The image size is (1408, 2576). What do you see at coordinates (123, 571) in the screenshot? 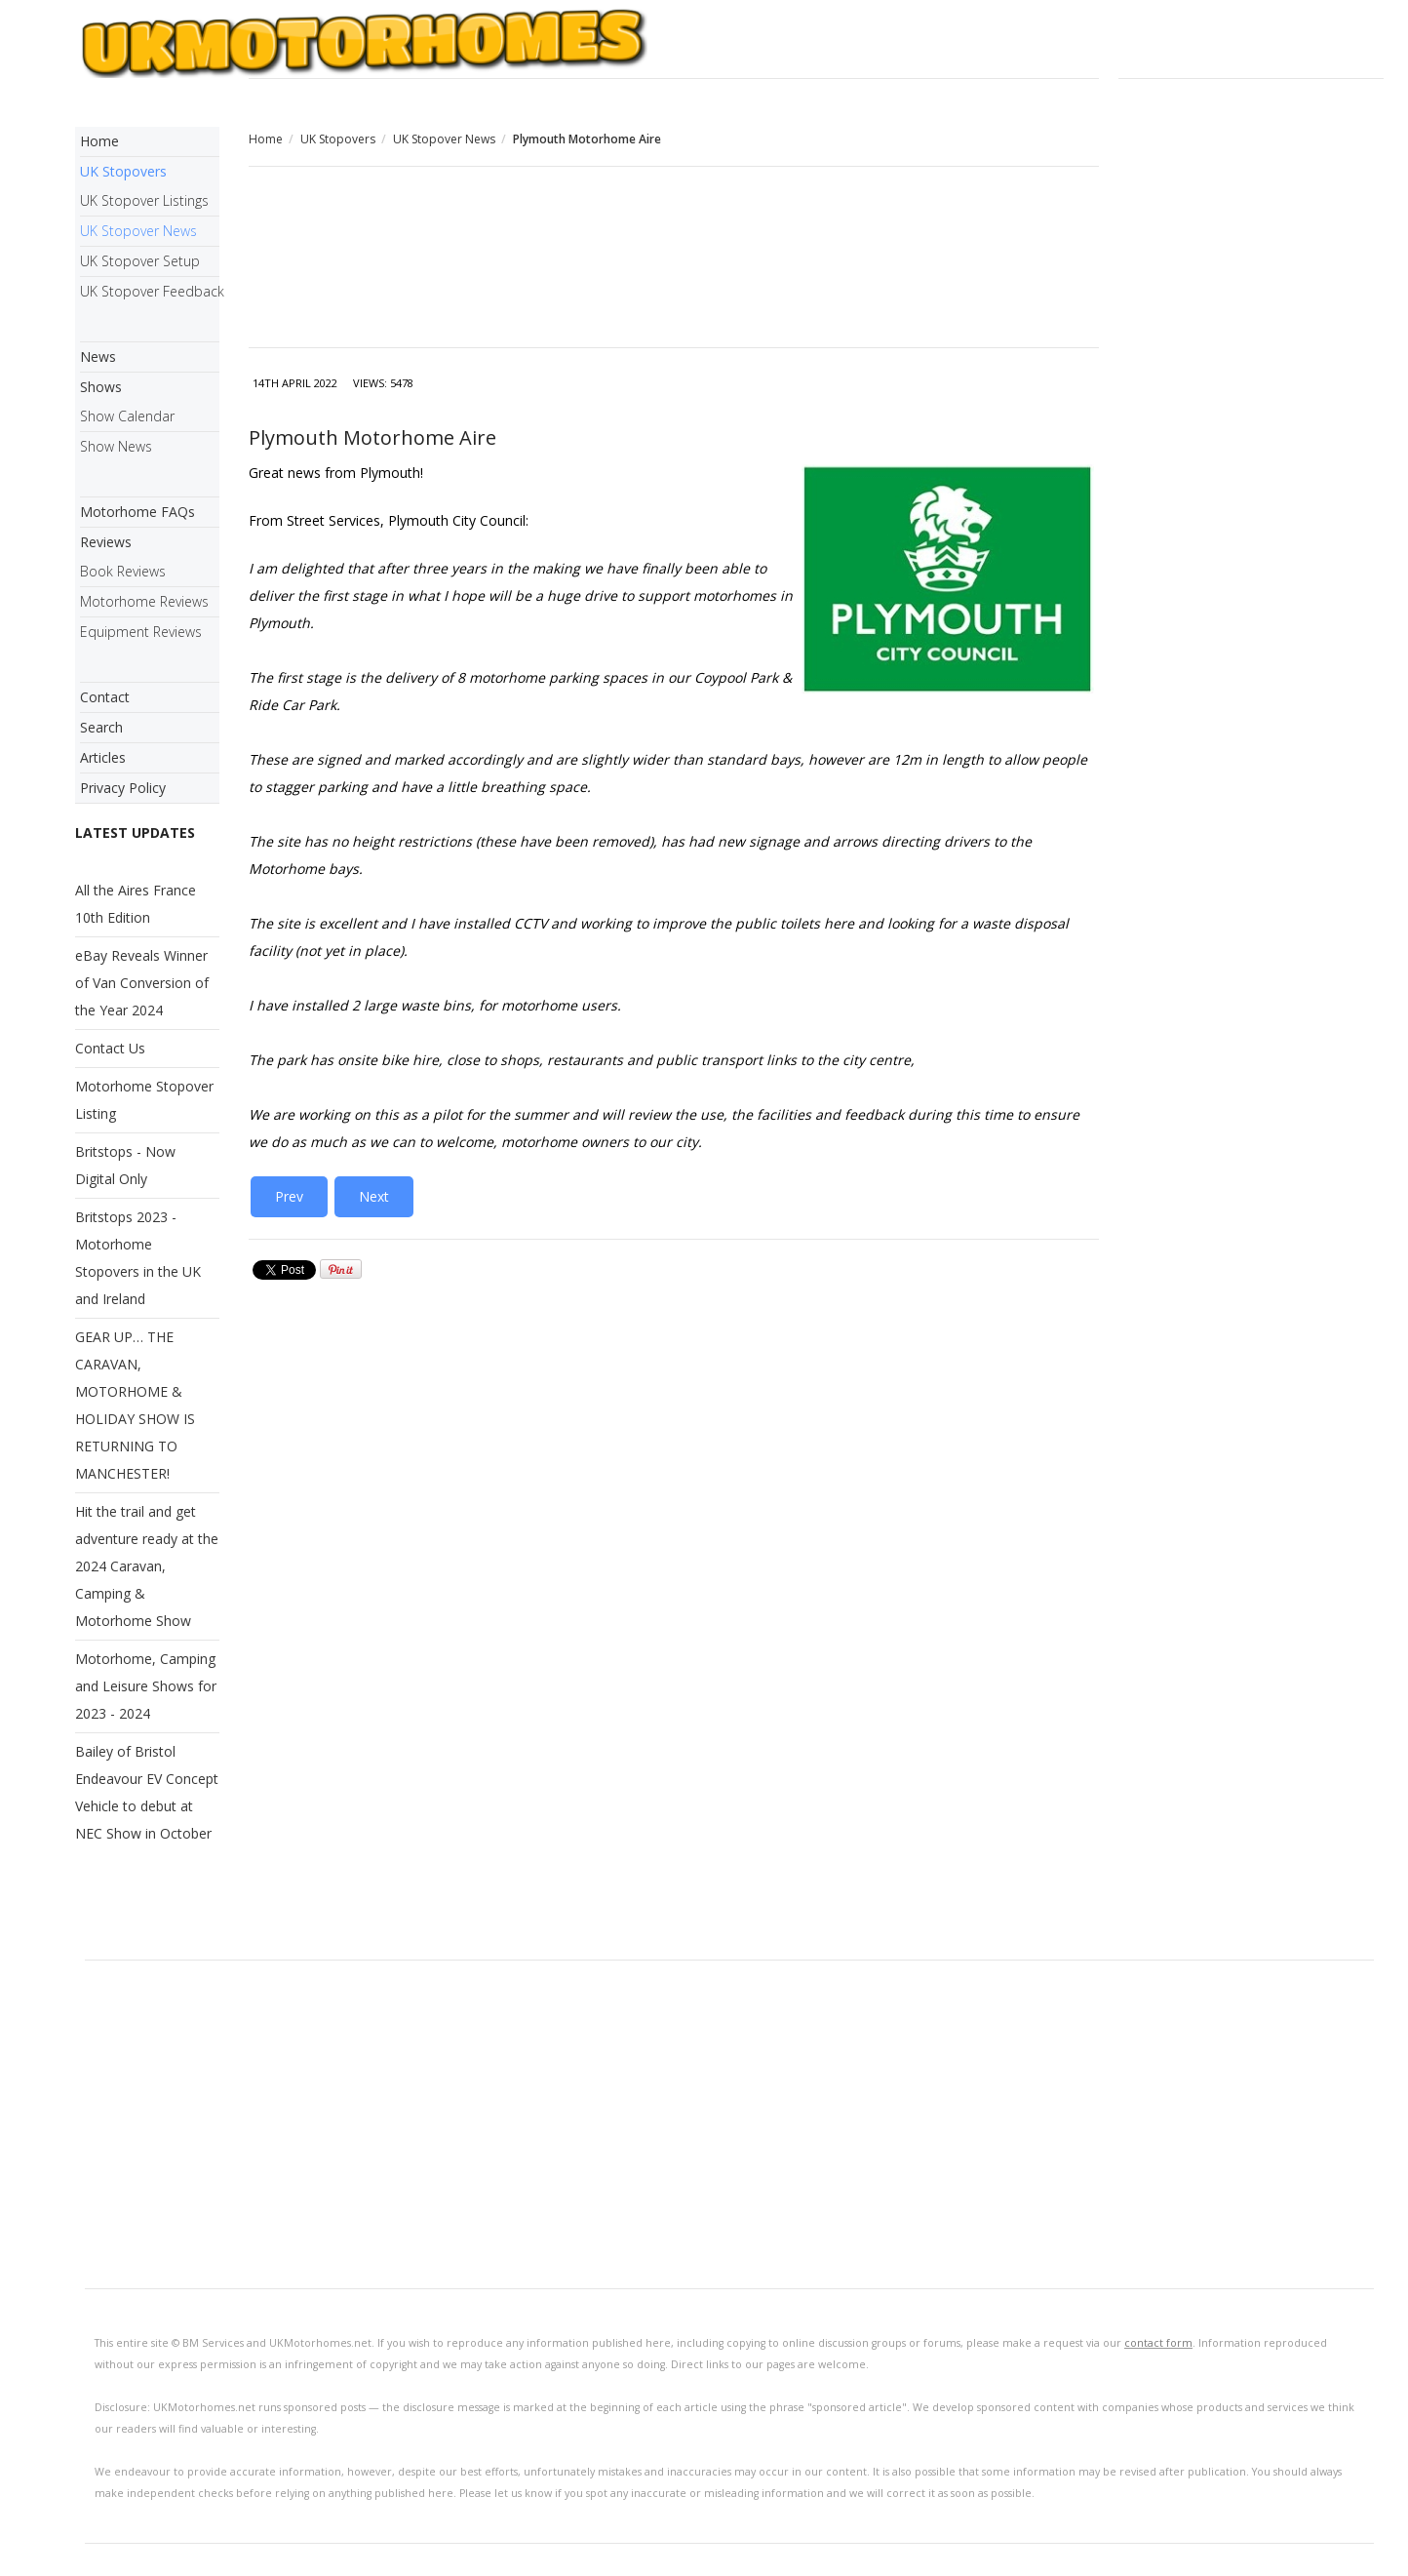
I see `Book Reviews` at bounding box center [123, 571].